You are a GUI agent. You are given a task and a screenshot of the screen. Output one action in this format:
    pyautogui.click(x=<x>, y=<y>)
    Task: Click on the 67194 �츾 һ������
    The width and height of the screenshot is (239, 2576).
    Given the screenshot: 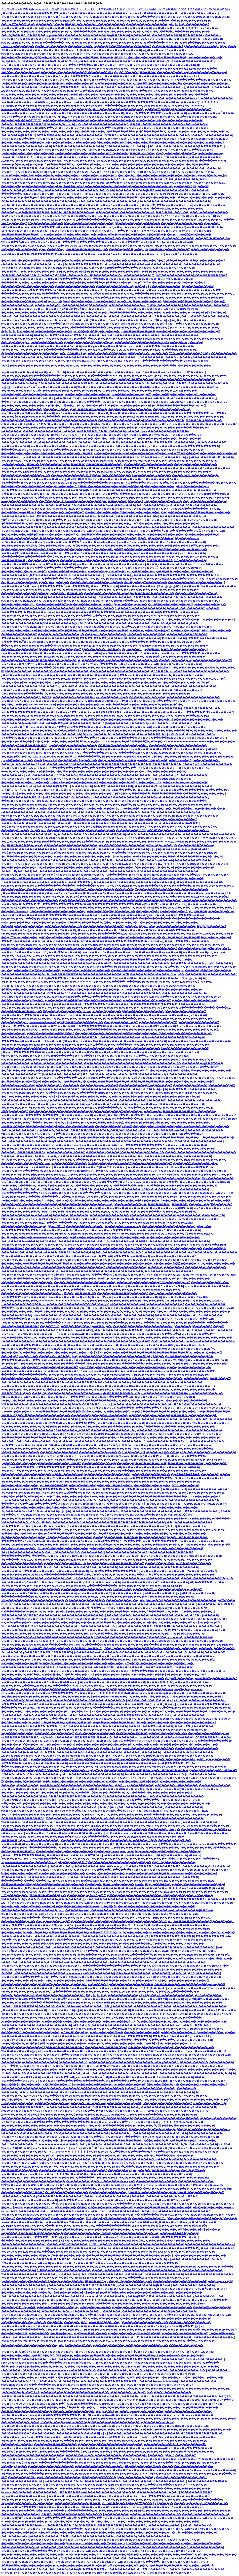 What is the action you would take?
    pyautogui.click(x=208, y=564)
    